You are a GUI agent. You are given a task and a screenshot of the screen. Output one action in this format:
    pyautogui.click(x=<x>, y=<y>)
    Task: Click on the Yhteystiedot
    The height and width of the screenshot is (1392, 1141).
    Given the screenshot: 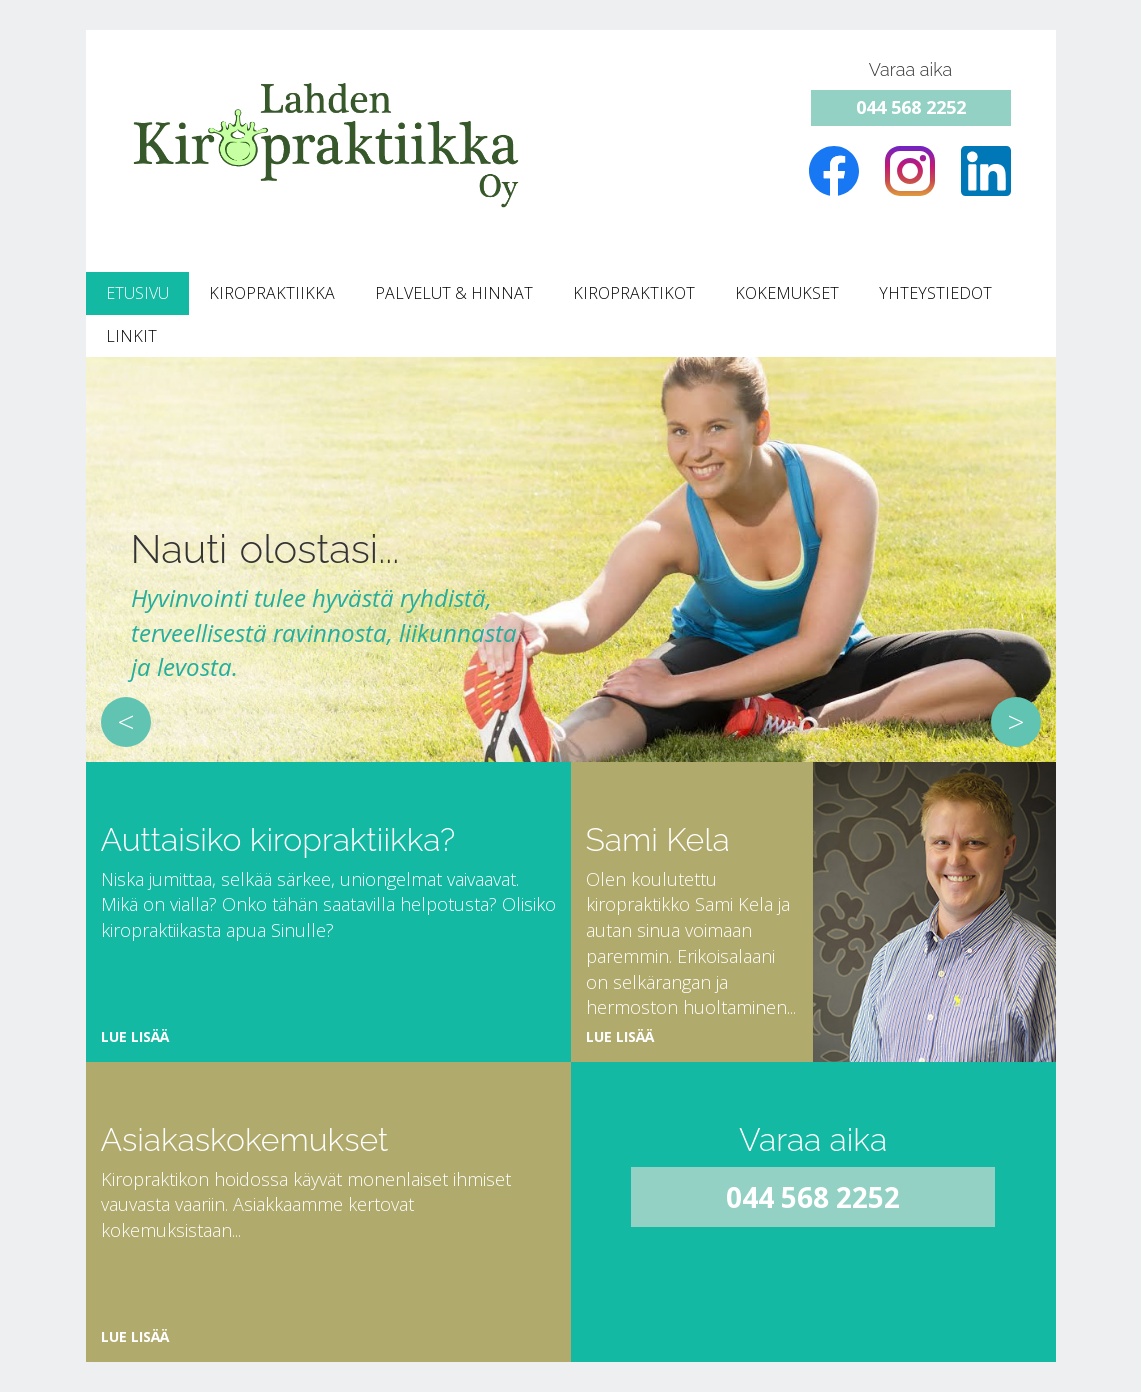 What is the action you would take?
    pyautogui.click(x=935, y=293)
    